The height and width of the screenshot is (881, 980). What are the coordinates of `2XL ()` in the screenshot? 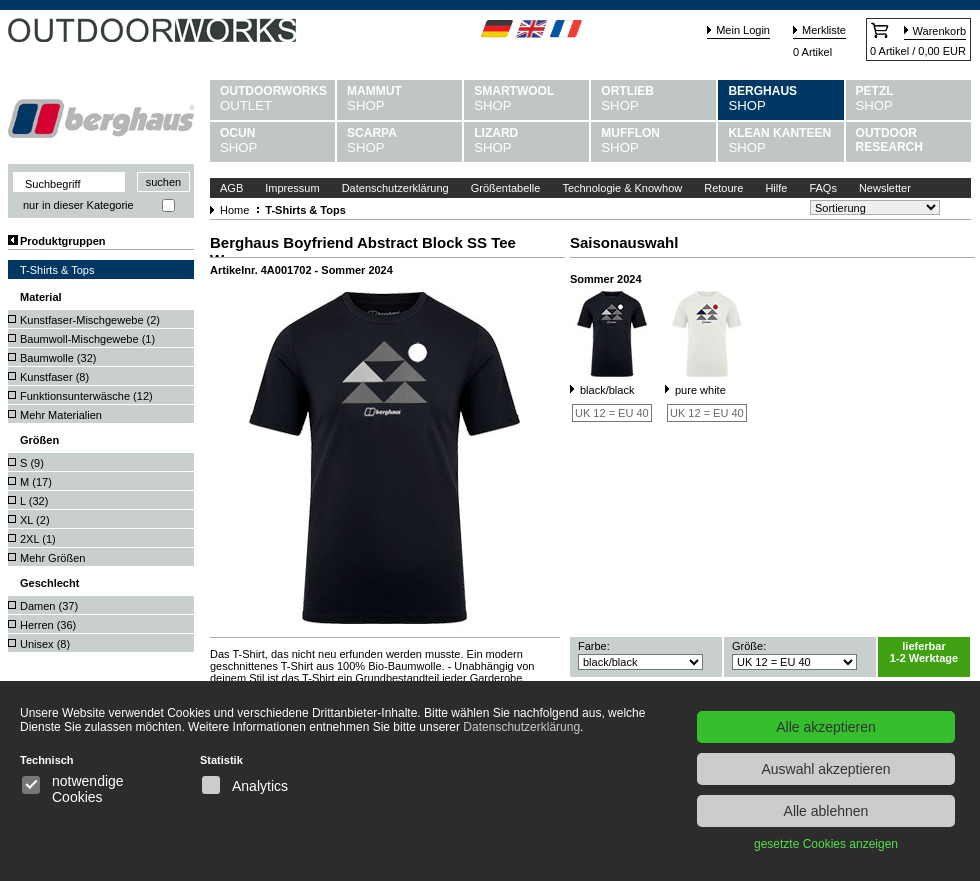 It's located at (38, 539).